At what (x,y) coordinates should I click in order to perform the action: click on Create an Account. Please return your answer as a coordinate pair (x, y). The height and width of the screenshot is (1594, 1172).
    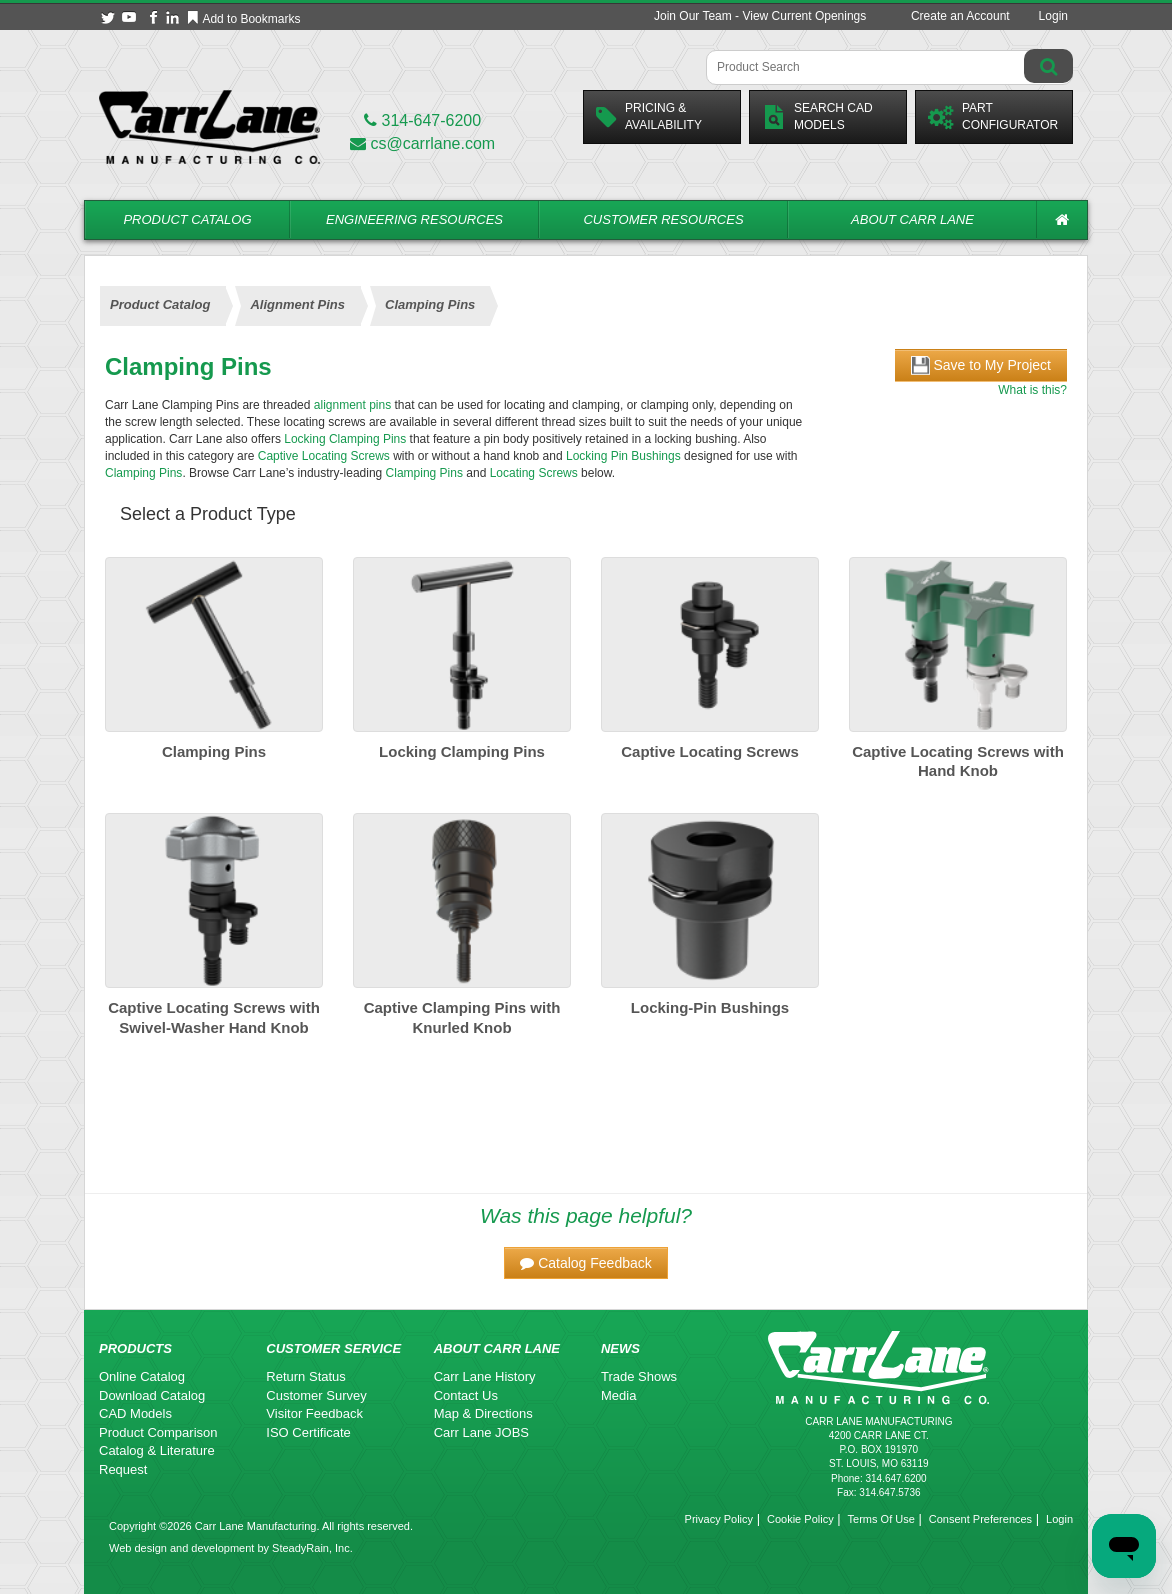
    Looking at the image, I should click on (960, 16).